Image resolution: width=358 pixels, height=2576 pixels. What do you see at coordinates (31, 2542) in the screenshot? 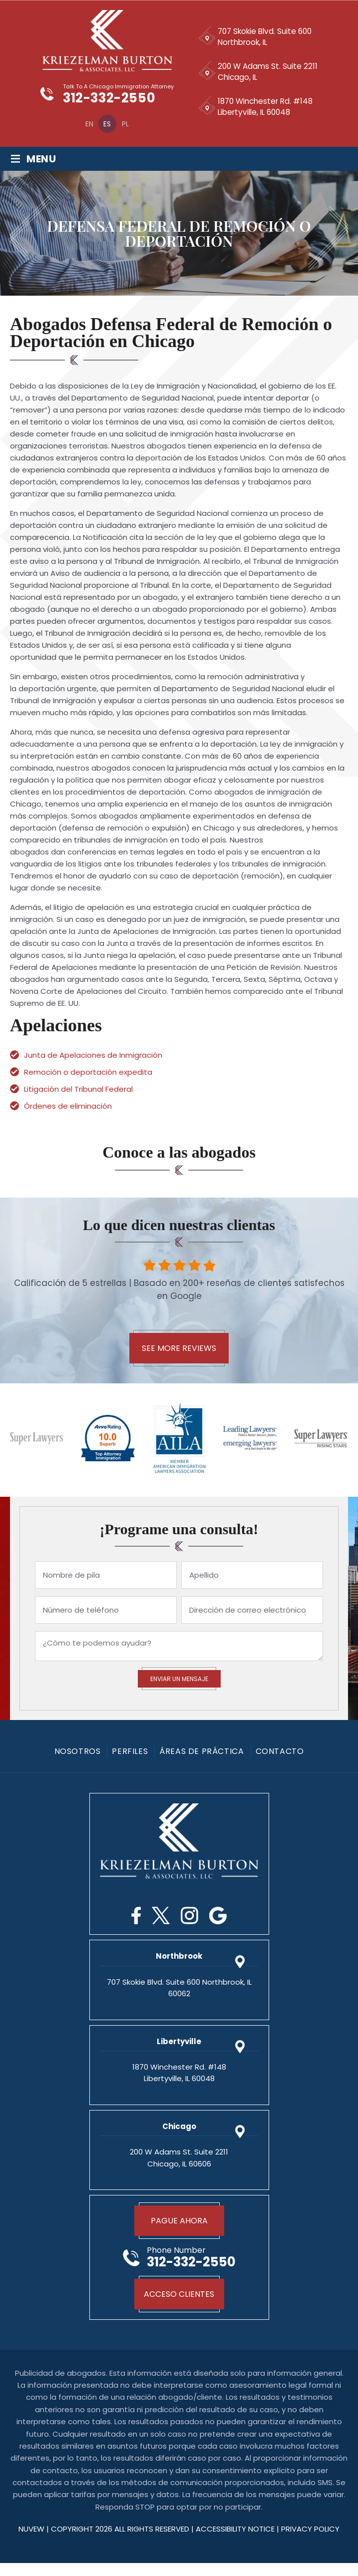
I see `NUVEW` at bounding box center [31, 2542].